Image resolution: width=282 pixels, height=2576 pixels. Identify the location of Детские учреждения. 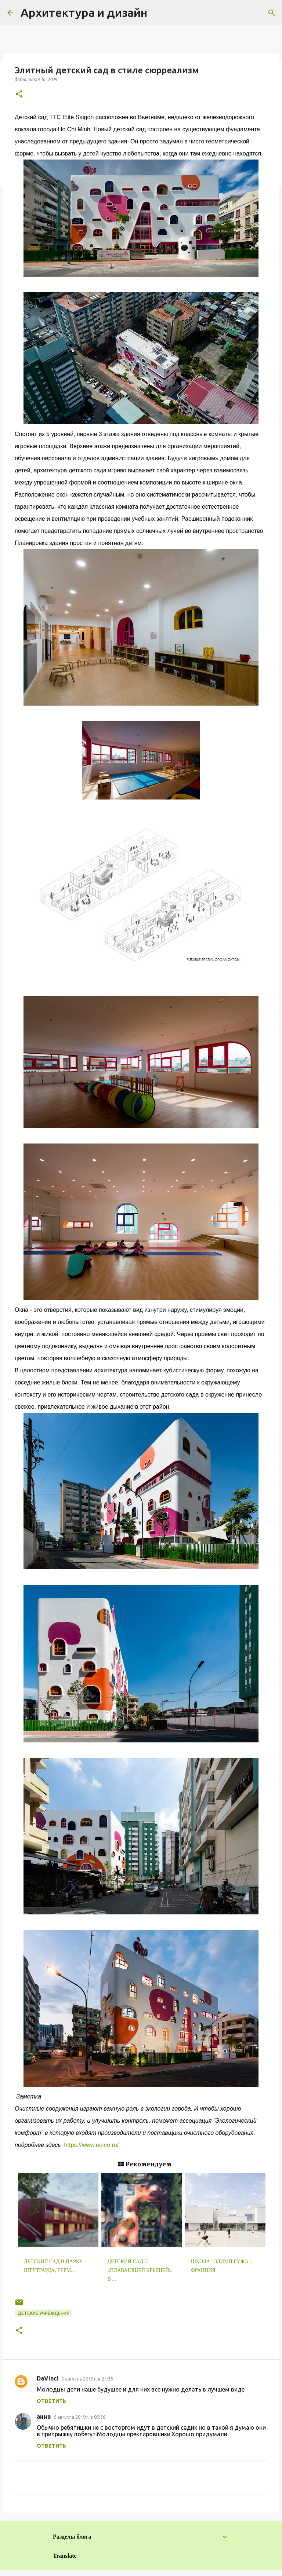
(43, 2313).